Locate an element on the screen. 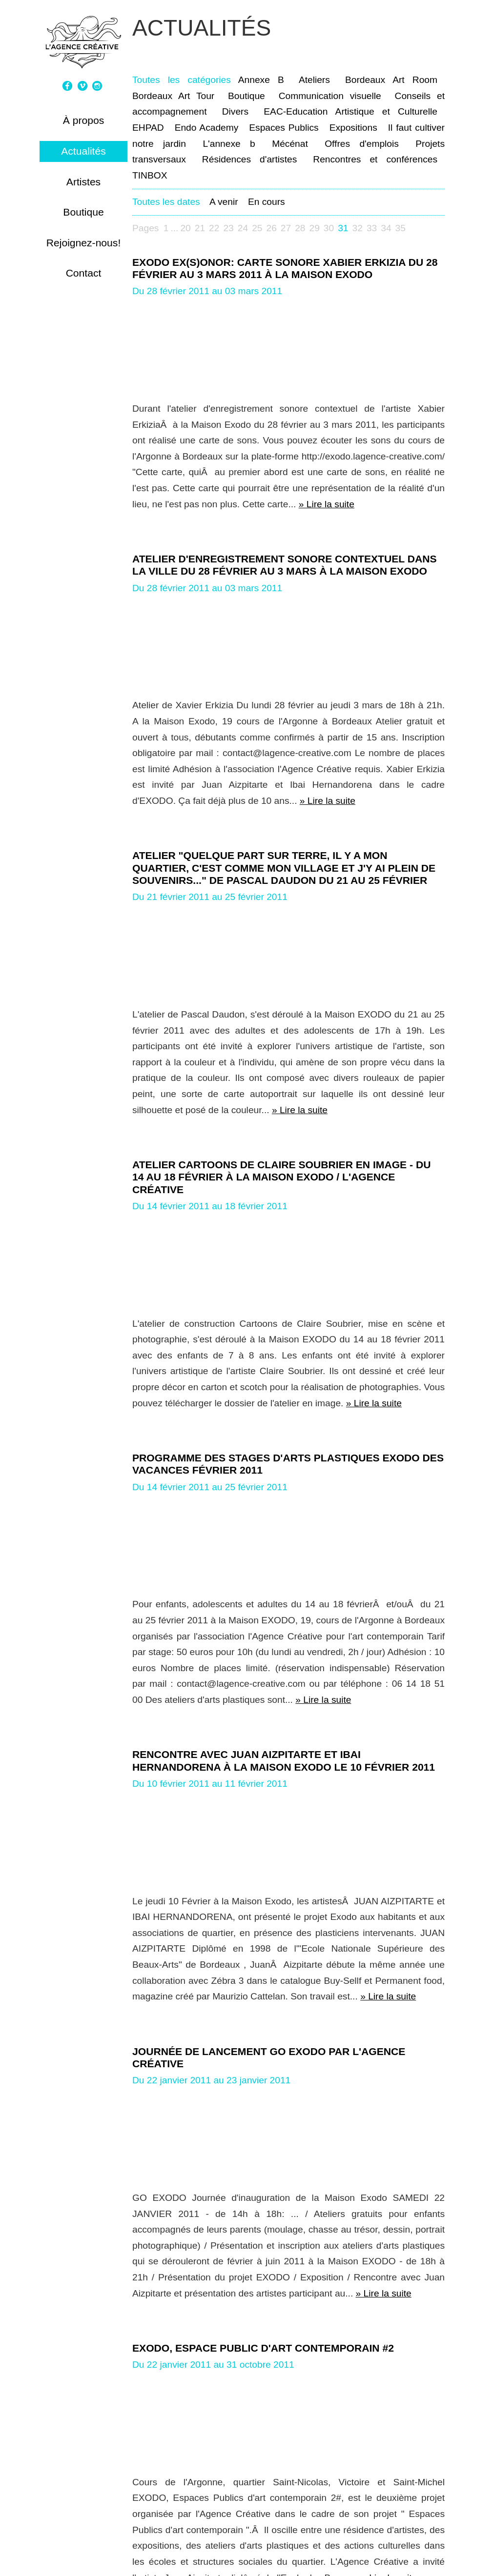  Rencontres et conférences is located at coordinates (375, 159).